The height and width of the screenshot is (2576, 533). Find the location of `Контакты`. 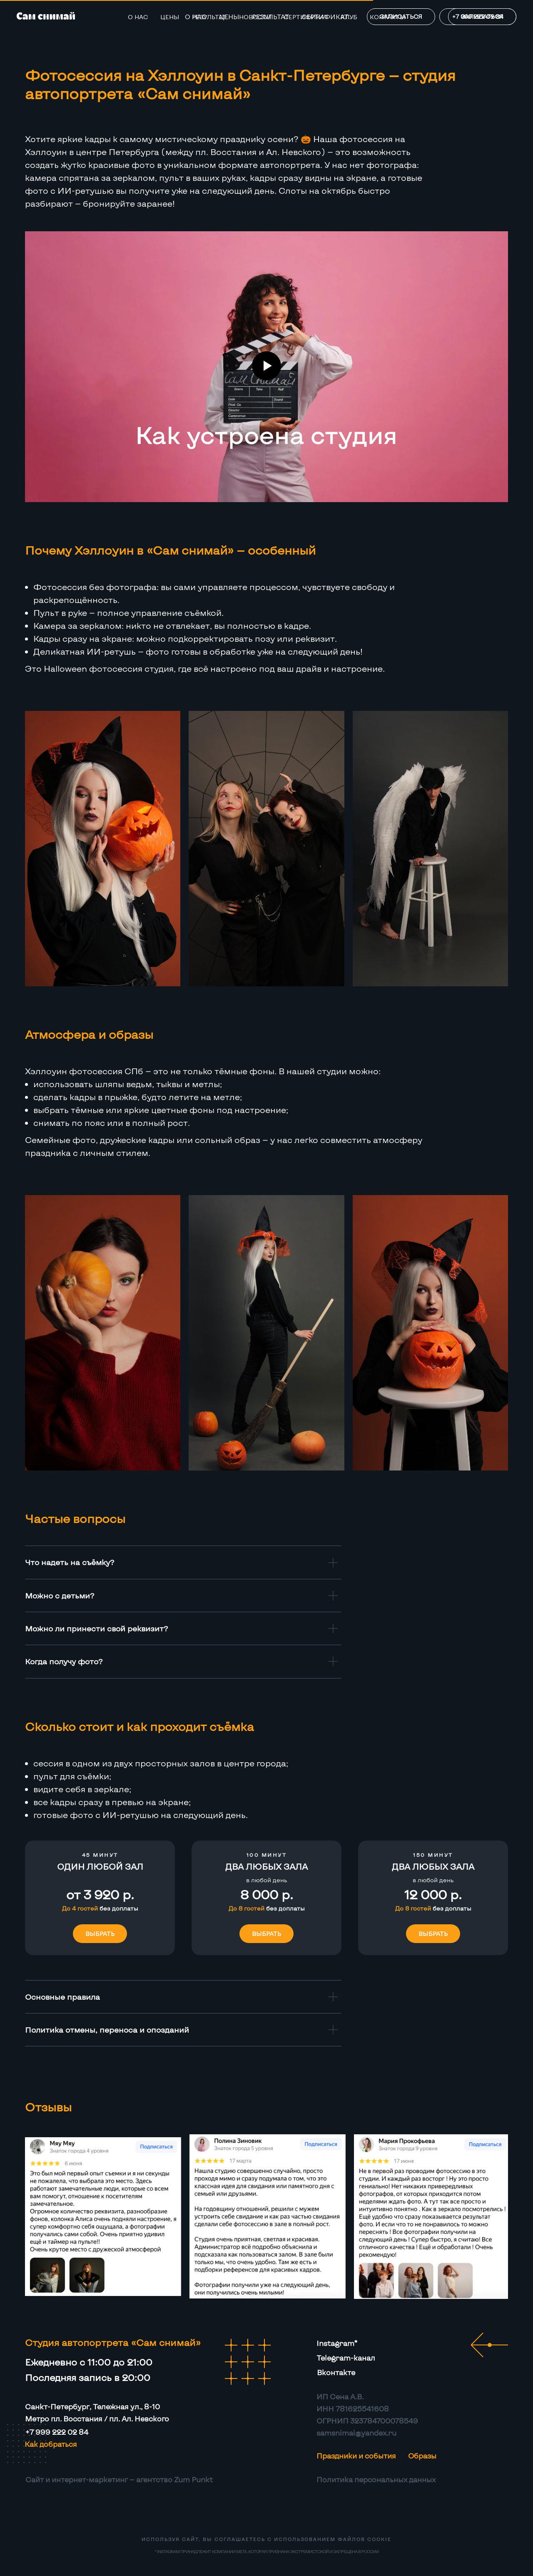

Контакты is located at coordinates (388, 16).